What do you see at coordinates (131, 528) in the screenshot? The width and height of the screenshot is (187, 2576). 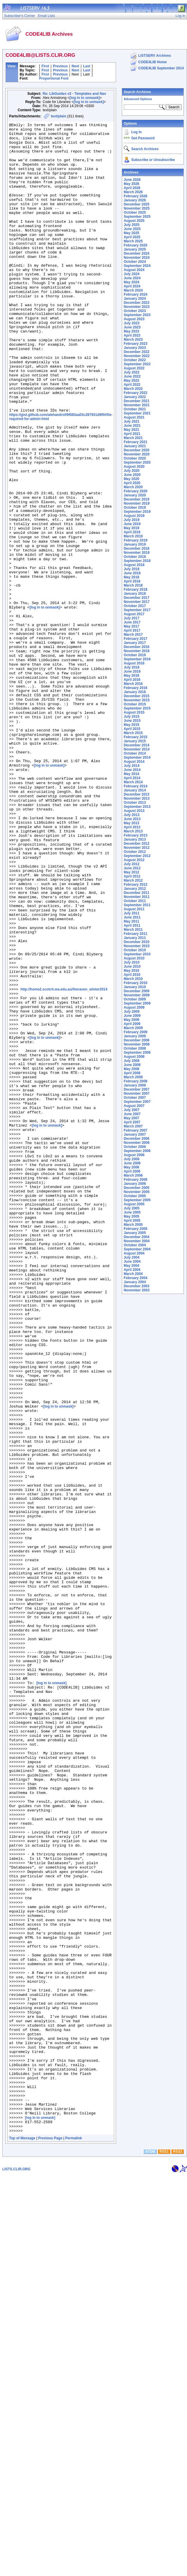 I see `May 2019` at bounding box center [131, 528].